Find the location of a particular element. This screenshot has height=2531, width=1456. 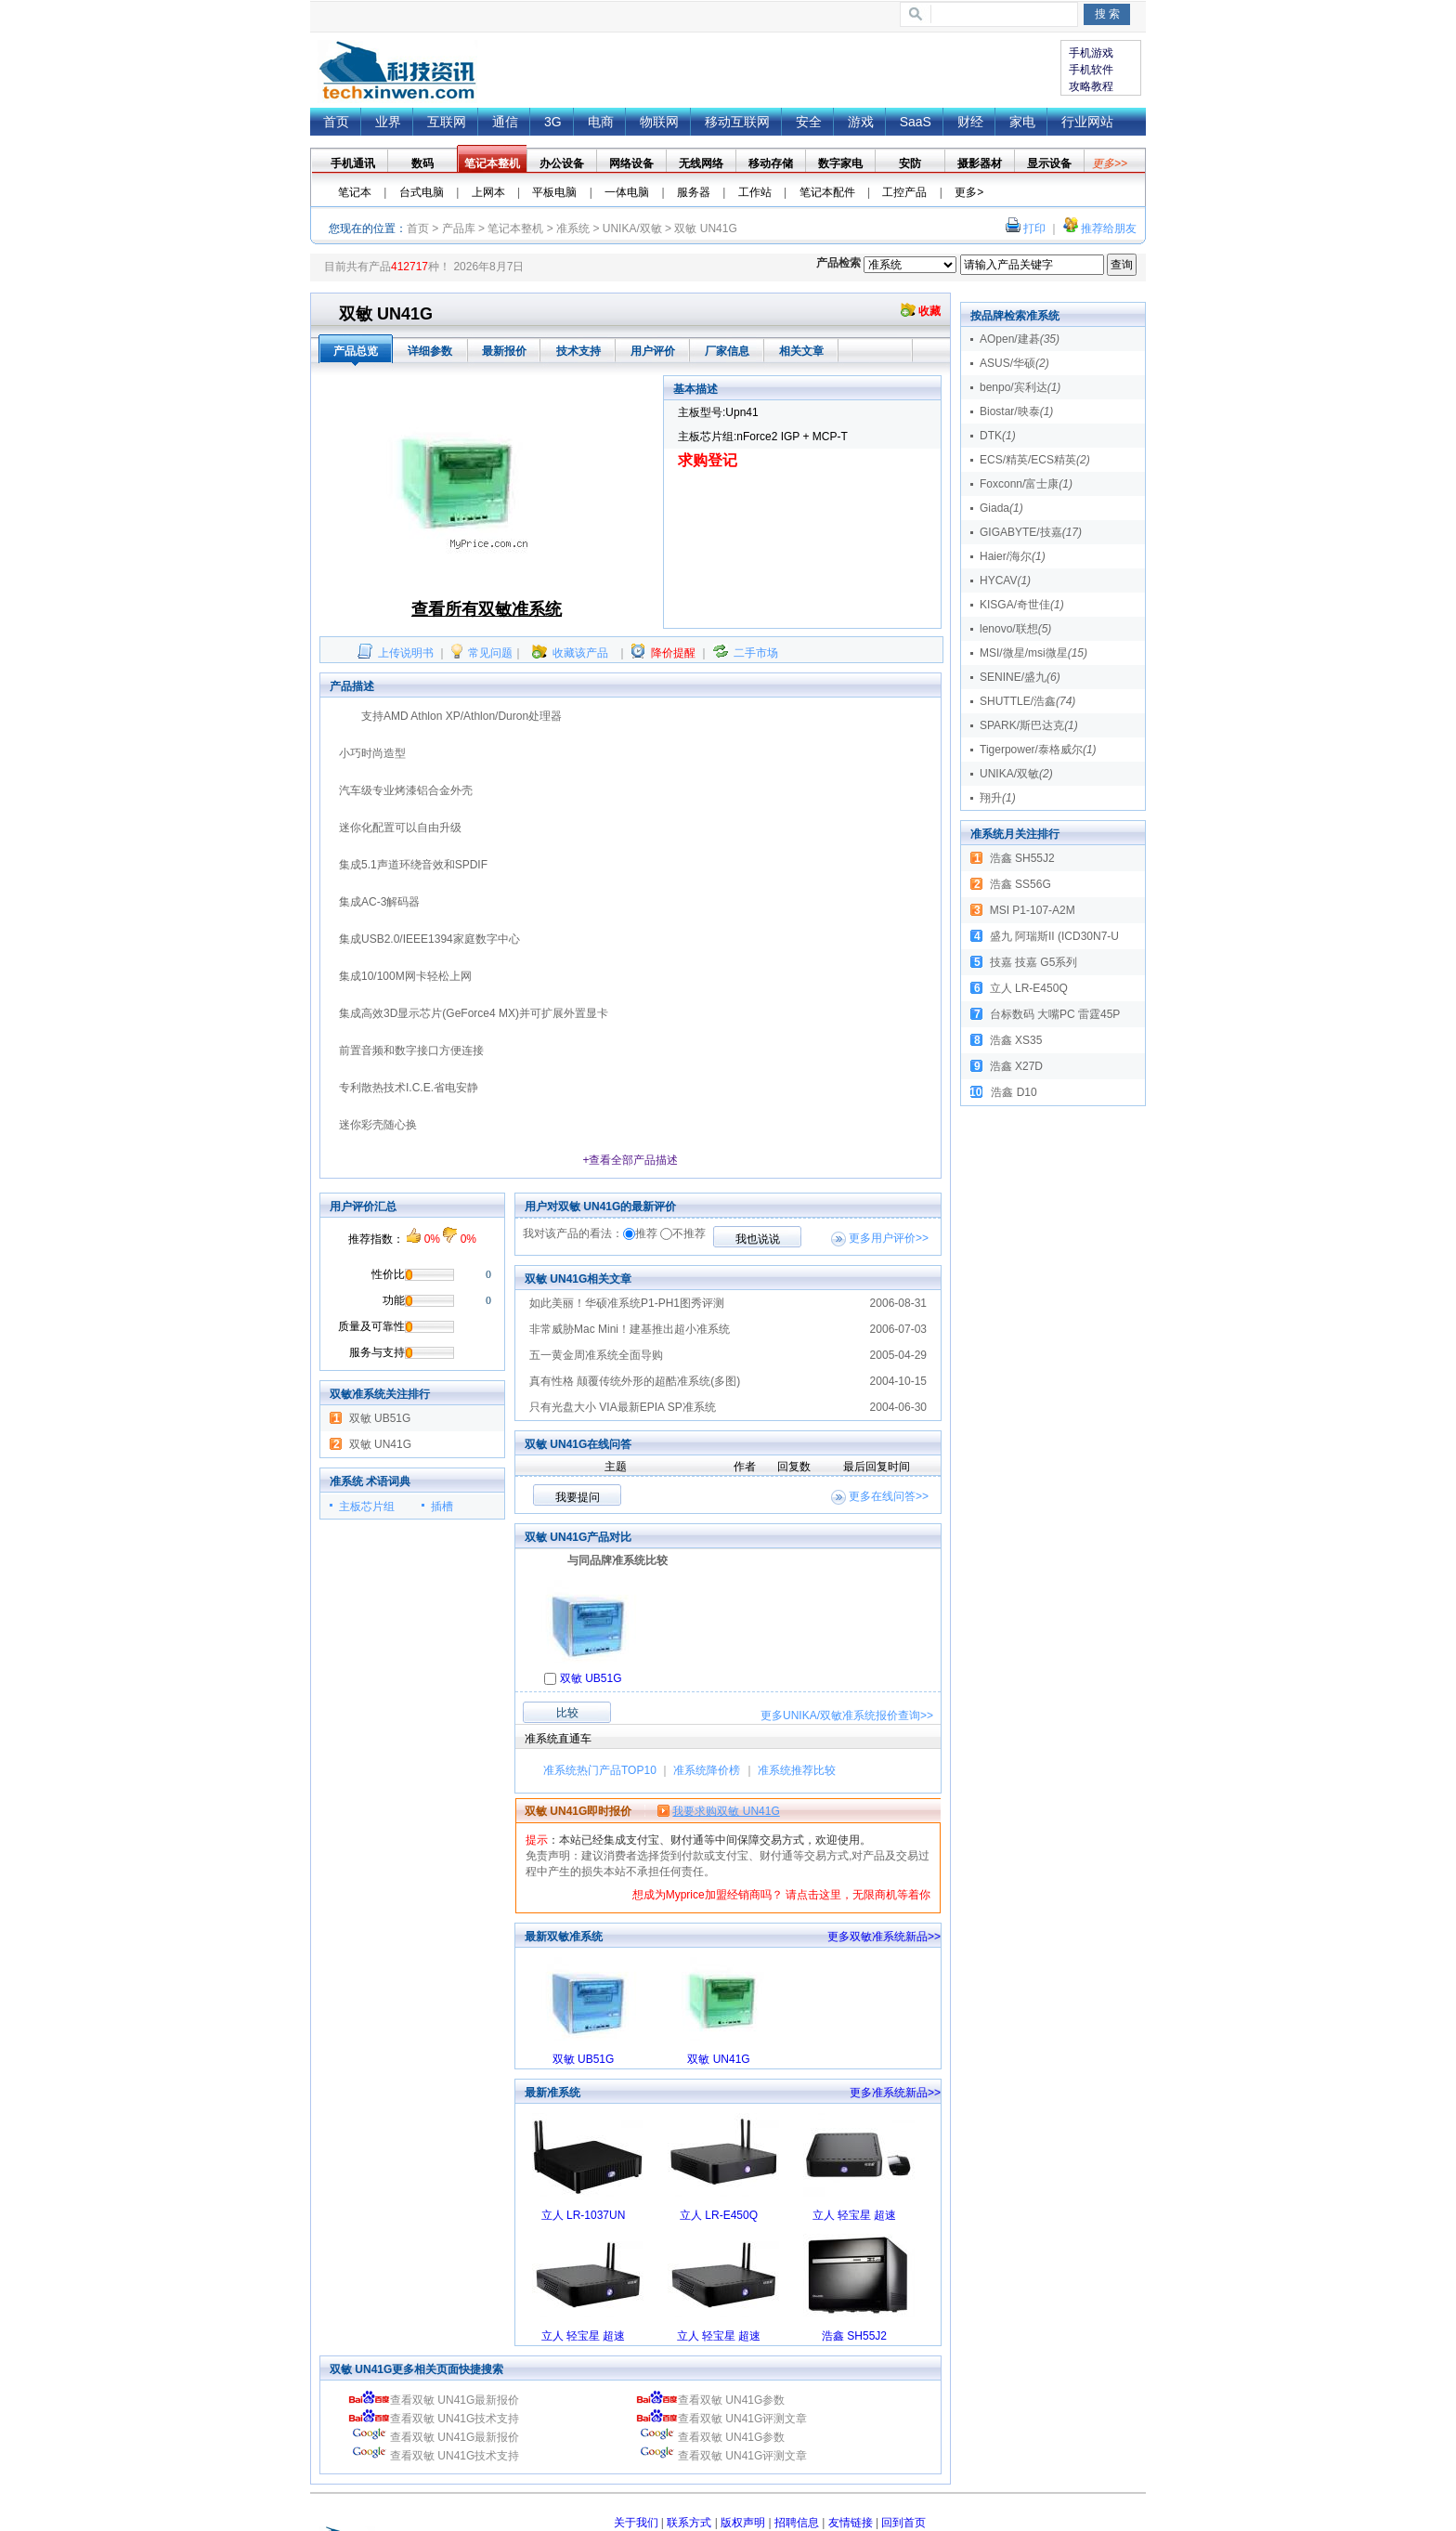

物联网 is located at coordinates (659, 121).